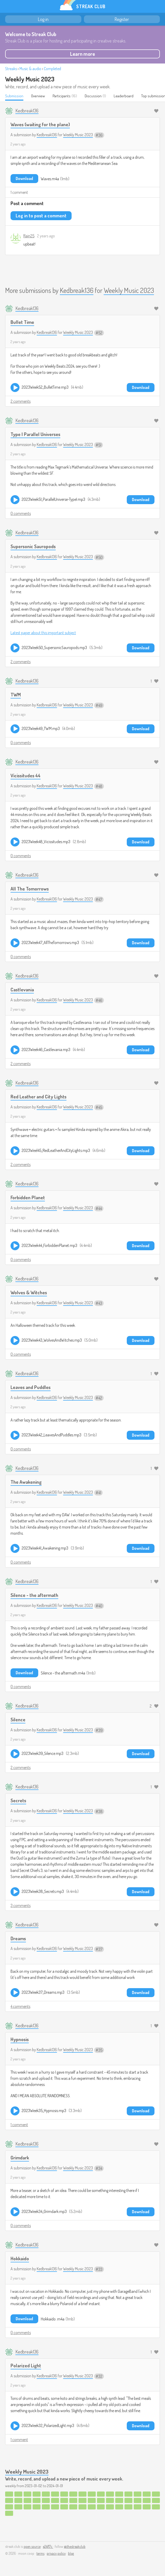 The width and height of the screenshot is (165, 2576). Describe the element at coordinates (35, 434) in the screenshot. I see `Type I Parallel Universes` at that location.